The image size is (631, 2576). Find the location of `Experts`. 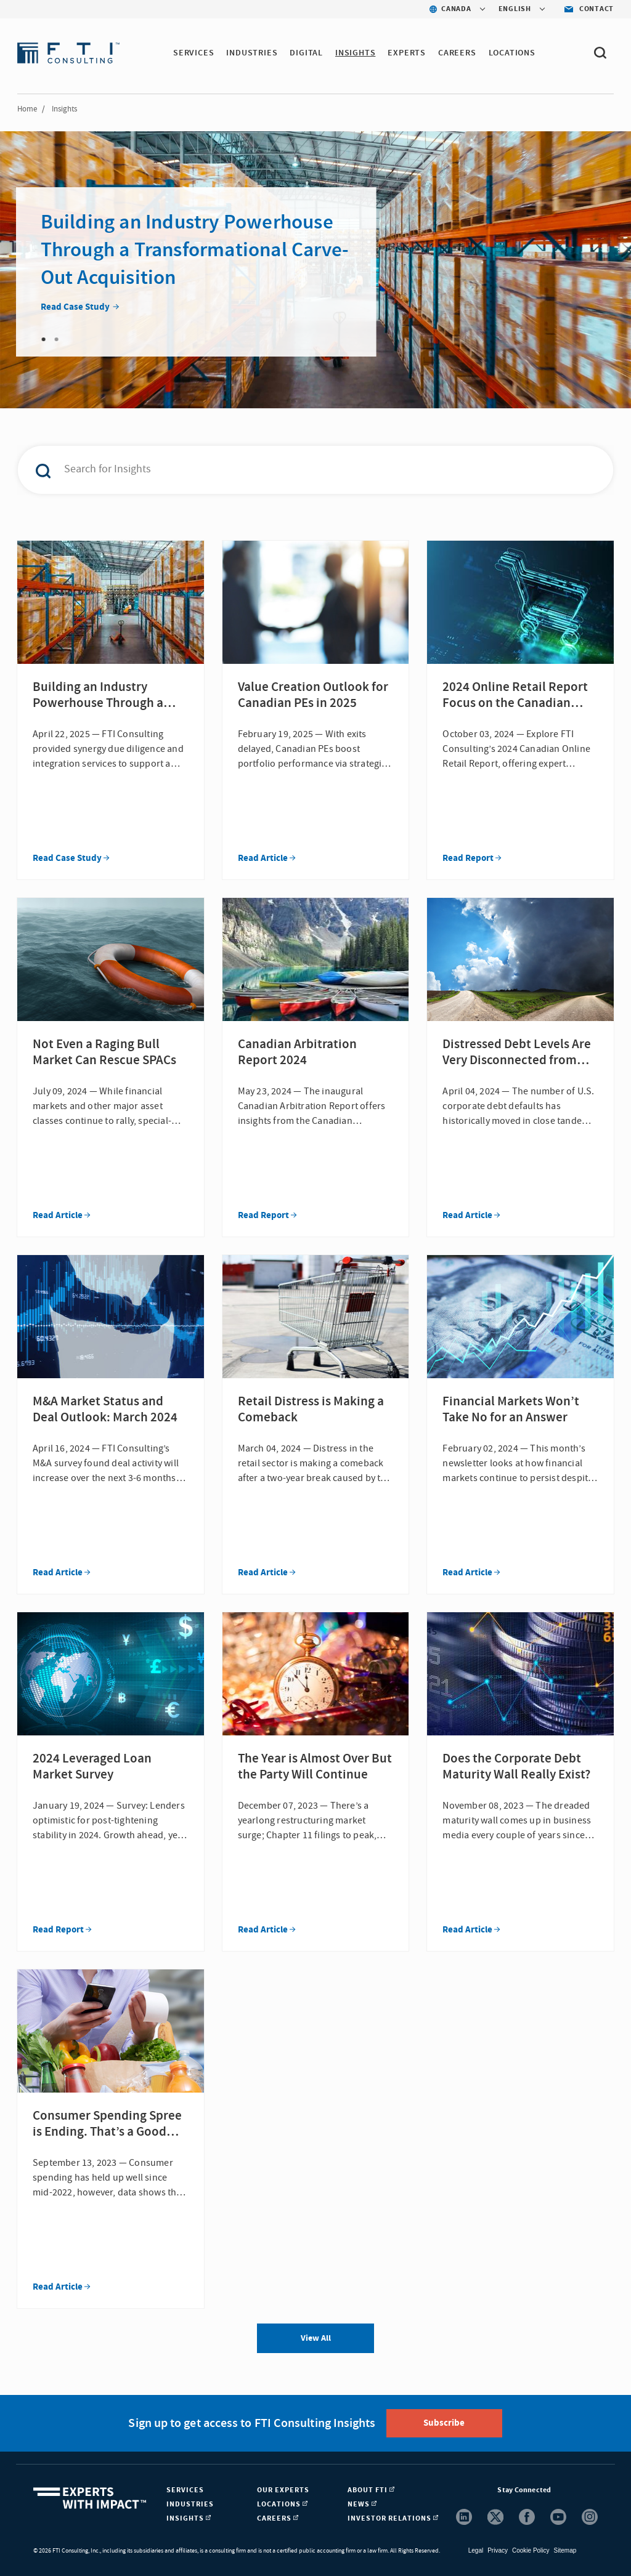

Experts is located at coordinates (407, 53).